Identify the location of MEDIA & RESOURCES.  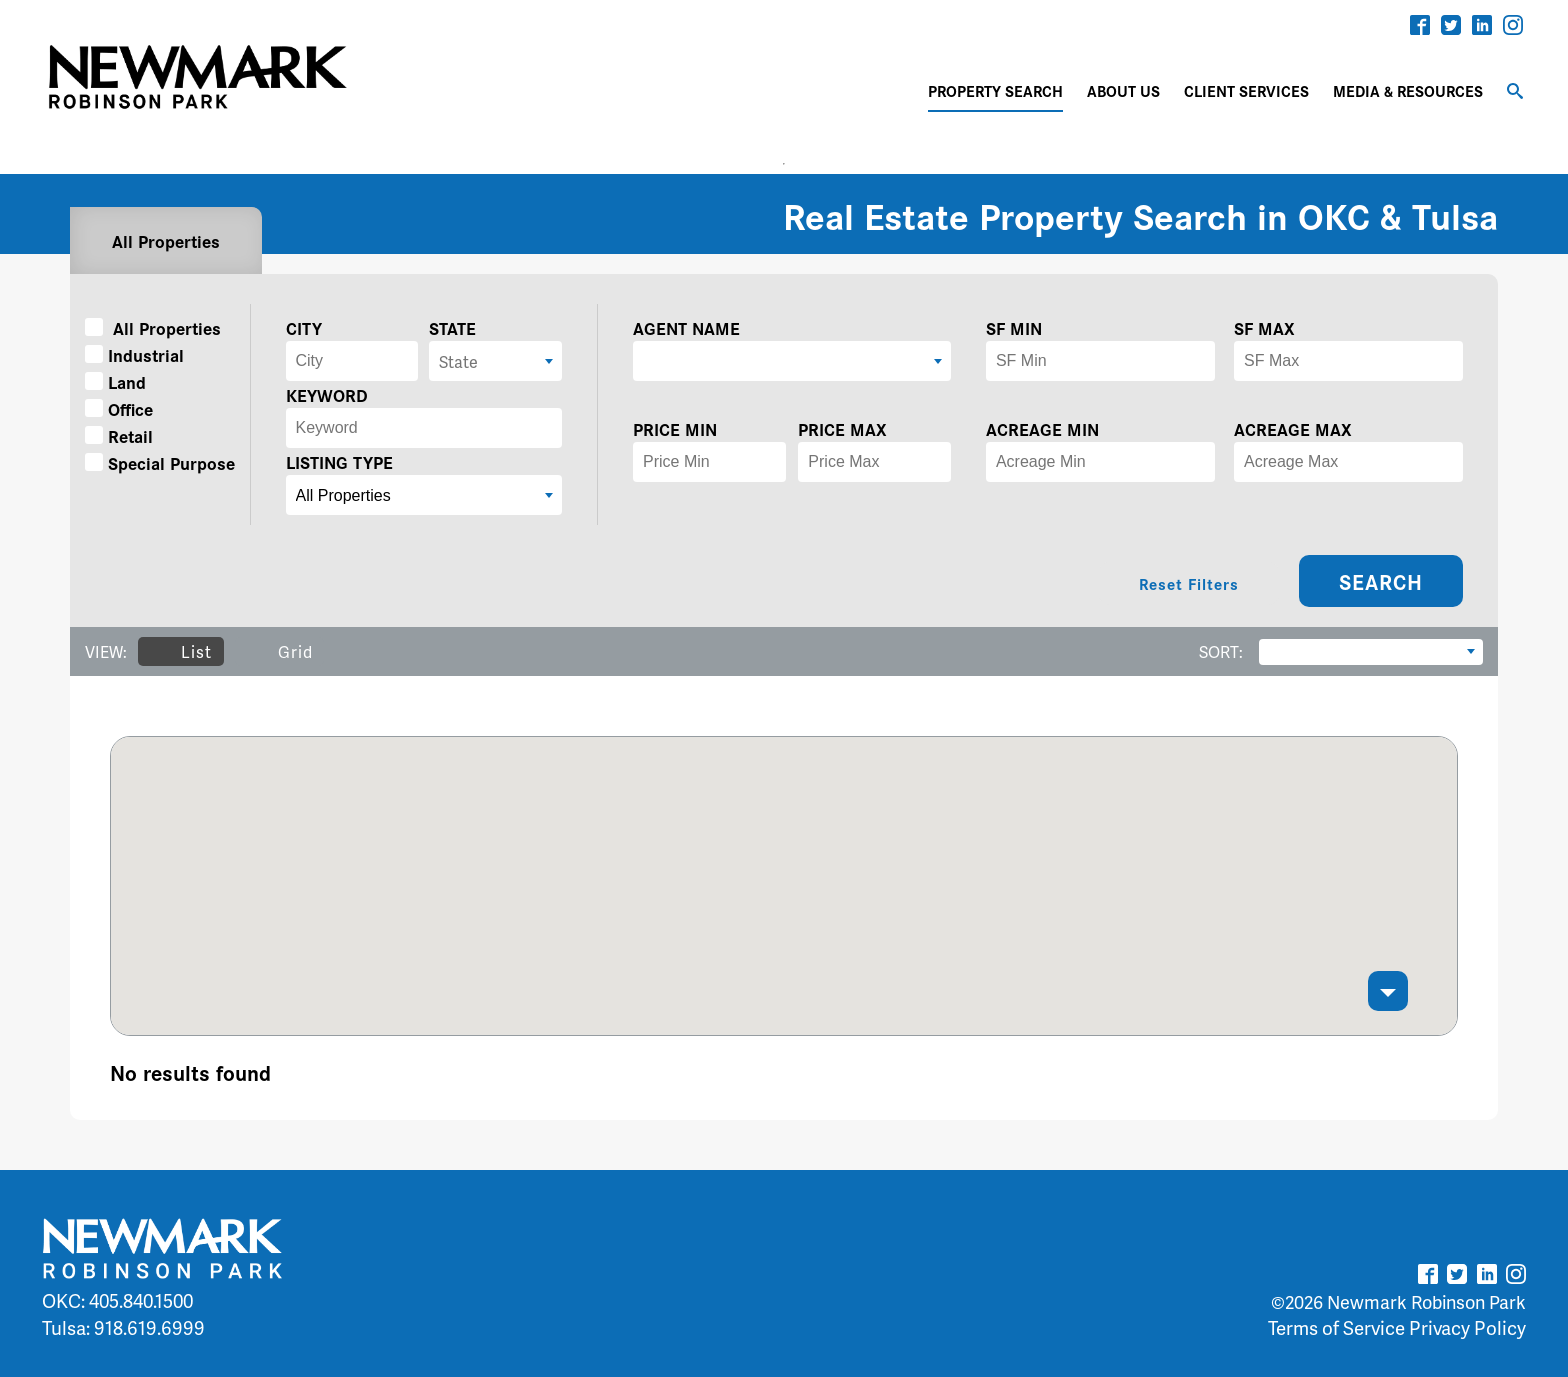
(1408, 90).